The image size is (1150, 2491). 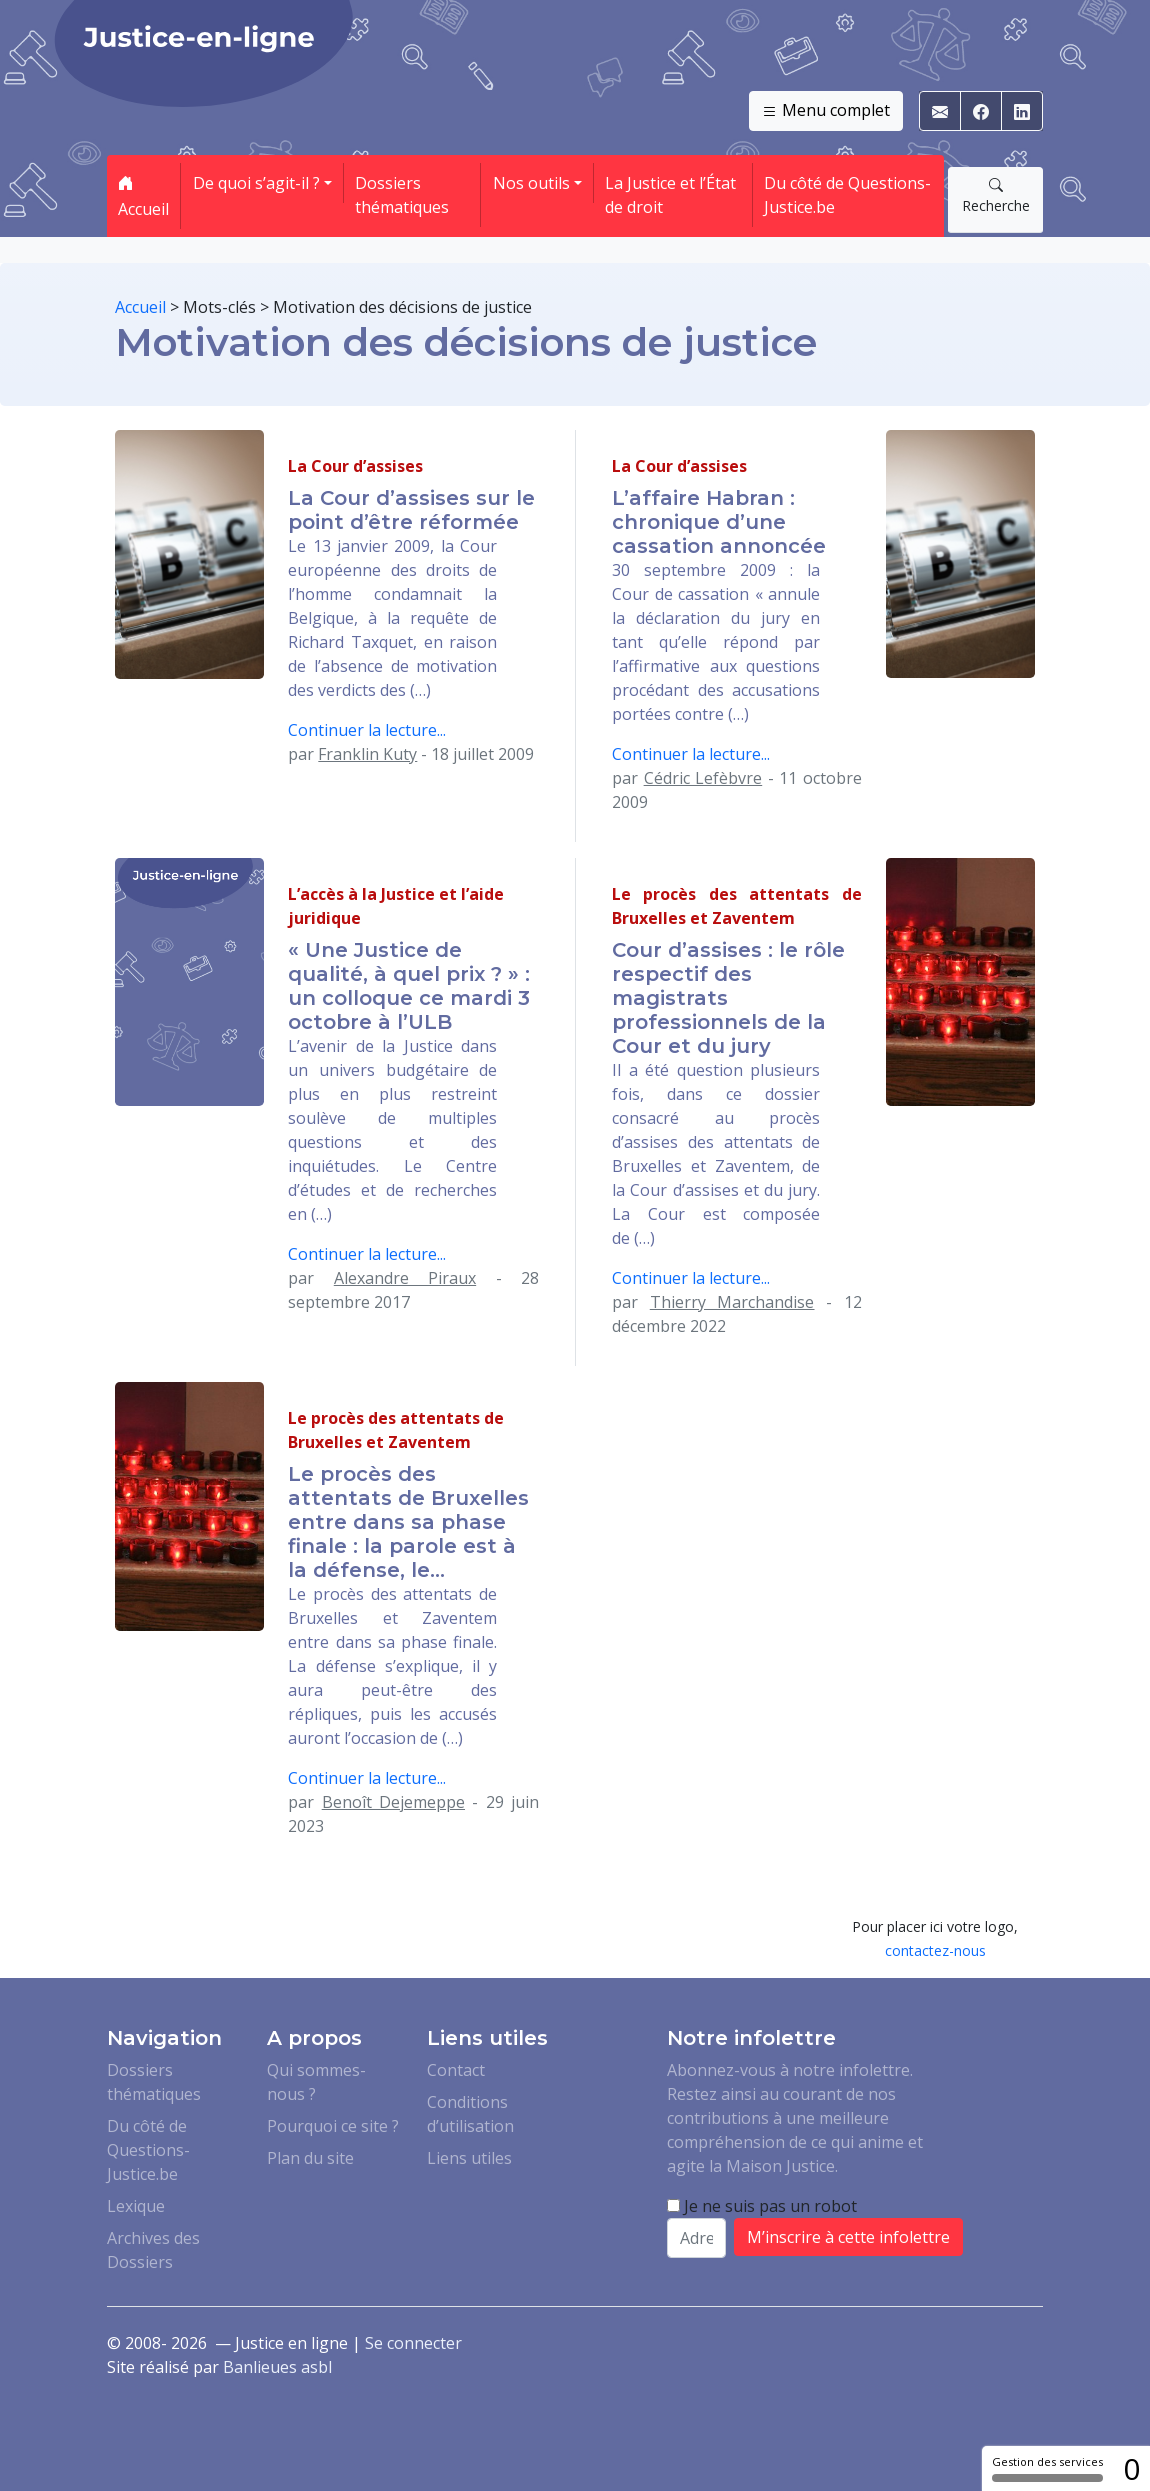 I want to click on Pourquoi ce site ?, so click(x=333, y=2126).